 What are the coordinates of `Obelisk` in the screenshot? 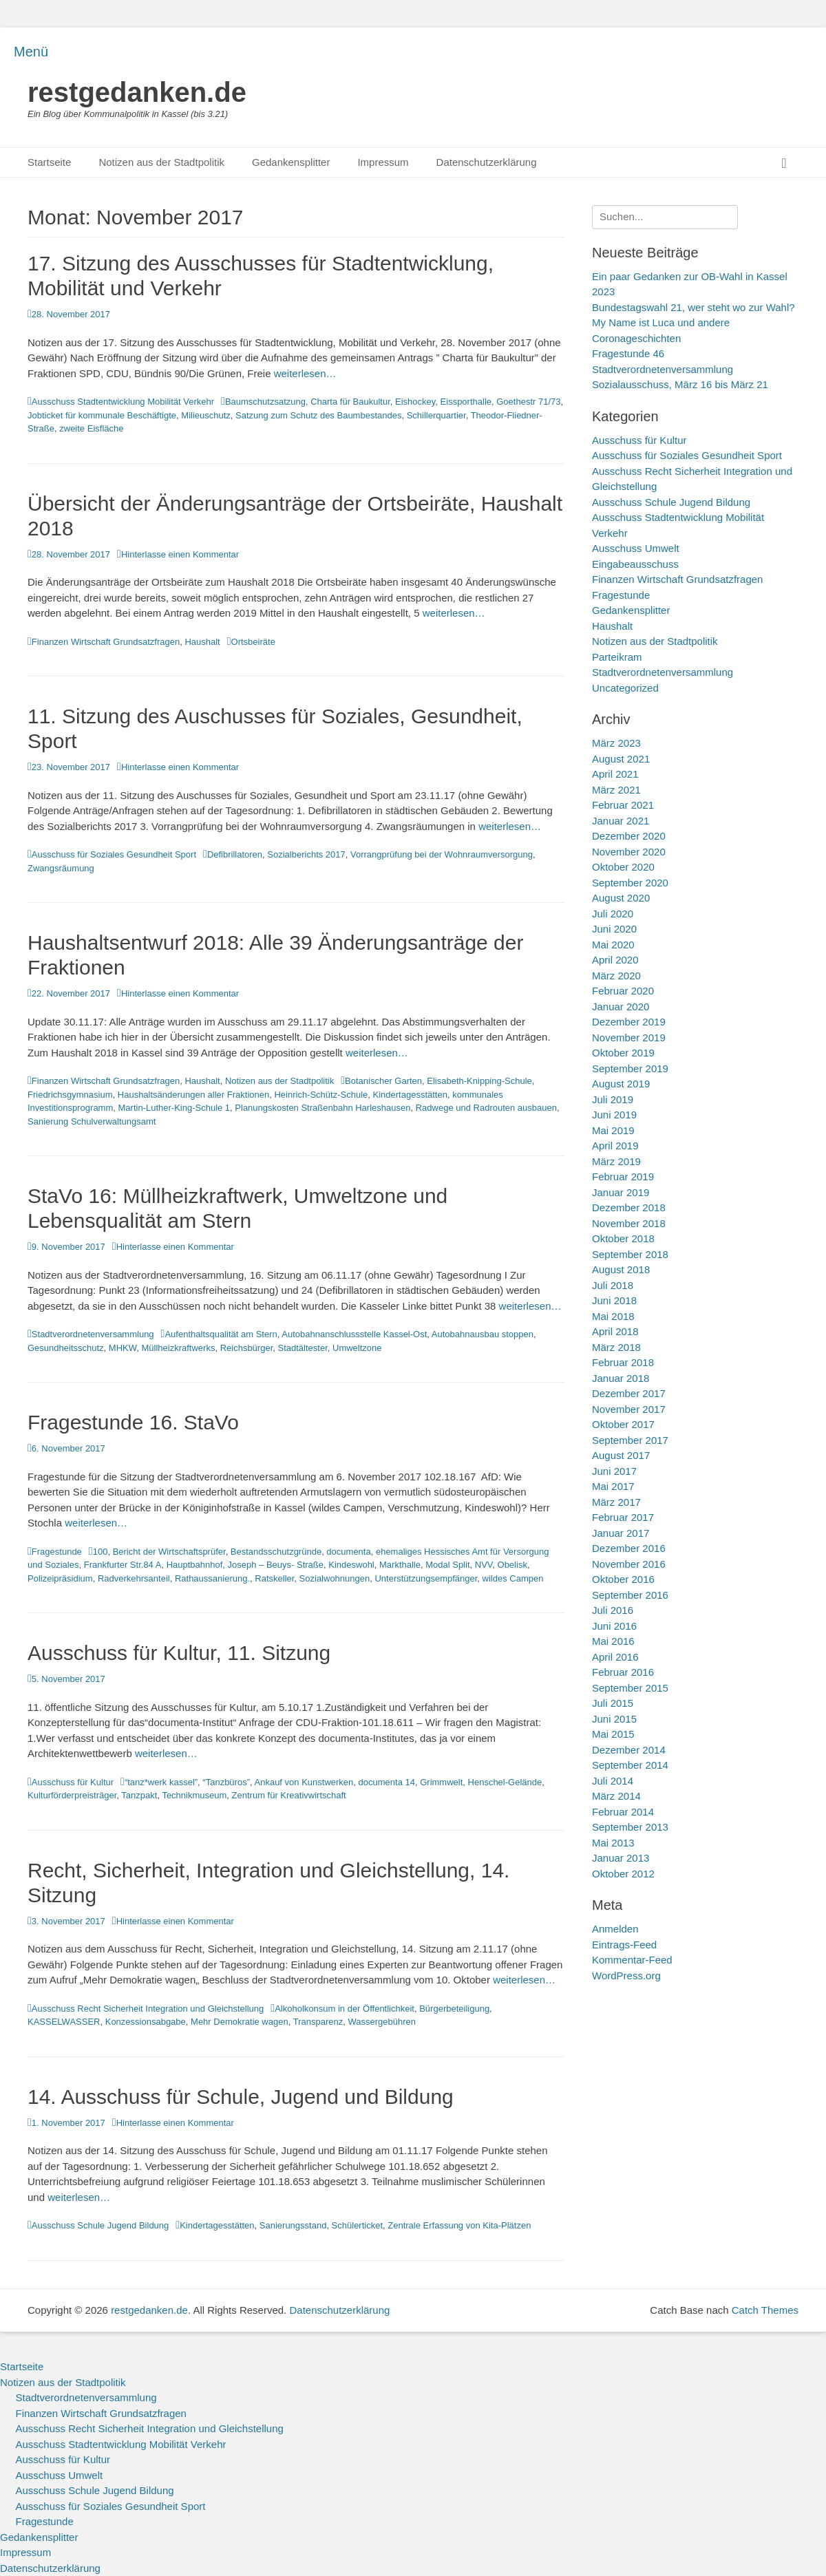 It's located at (512, 1565).